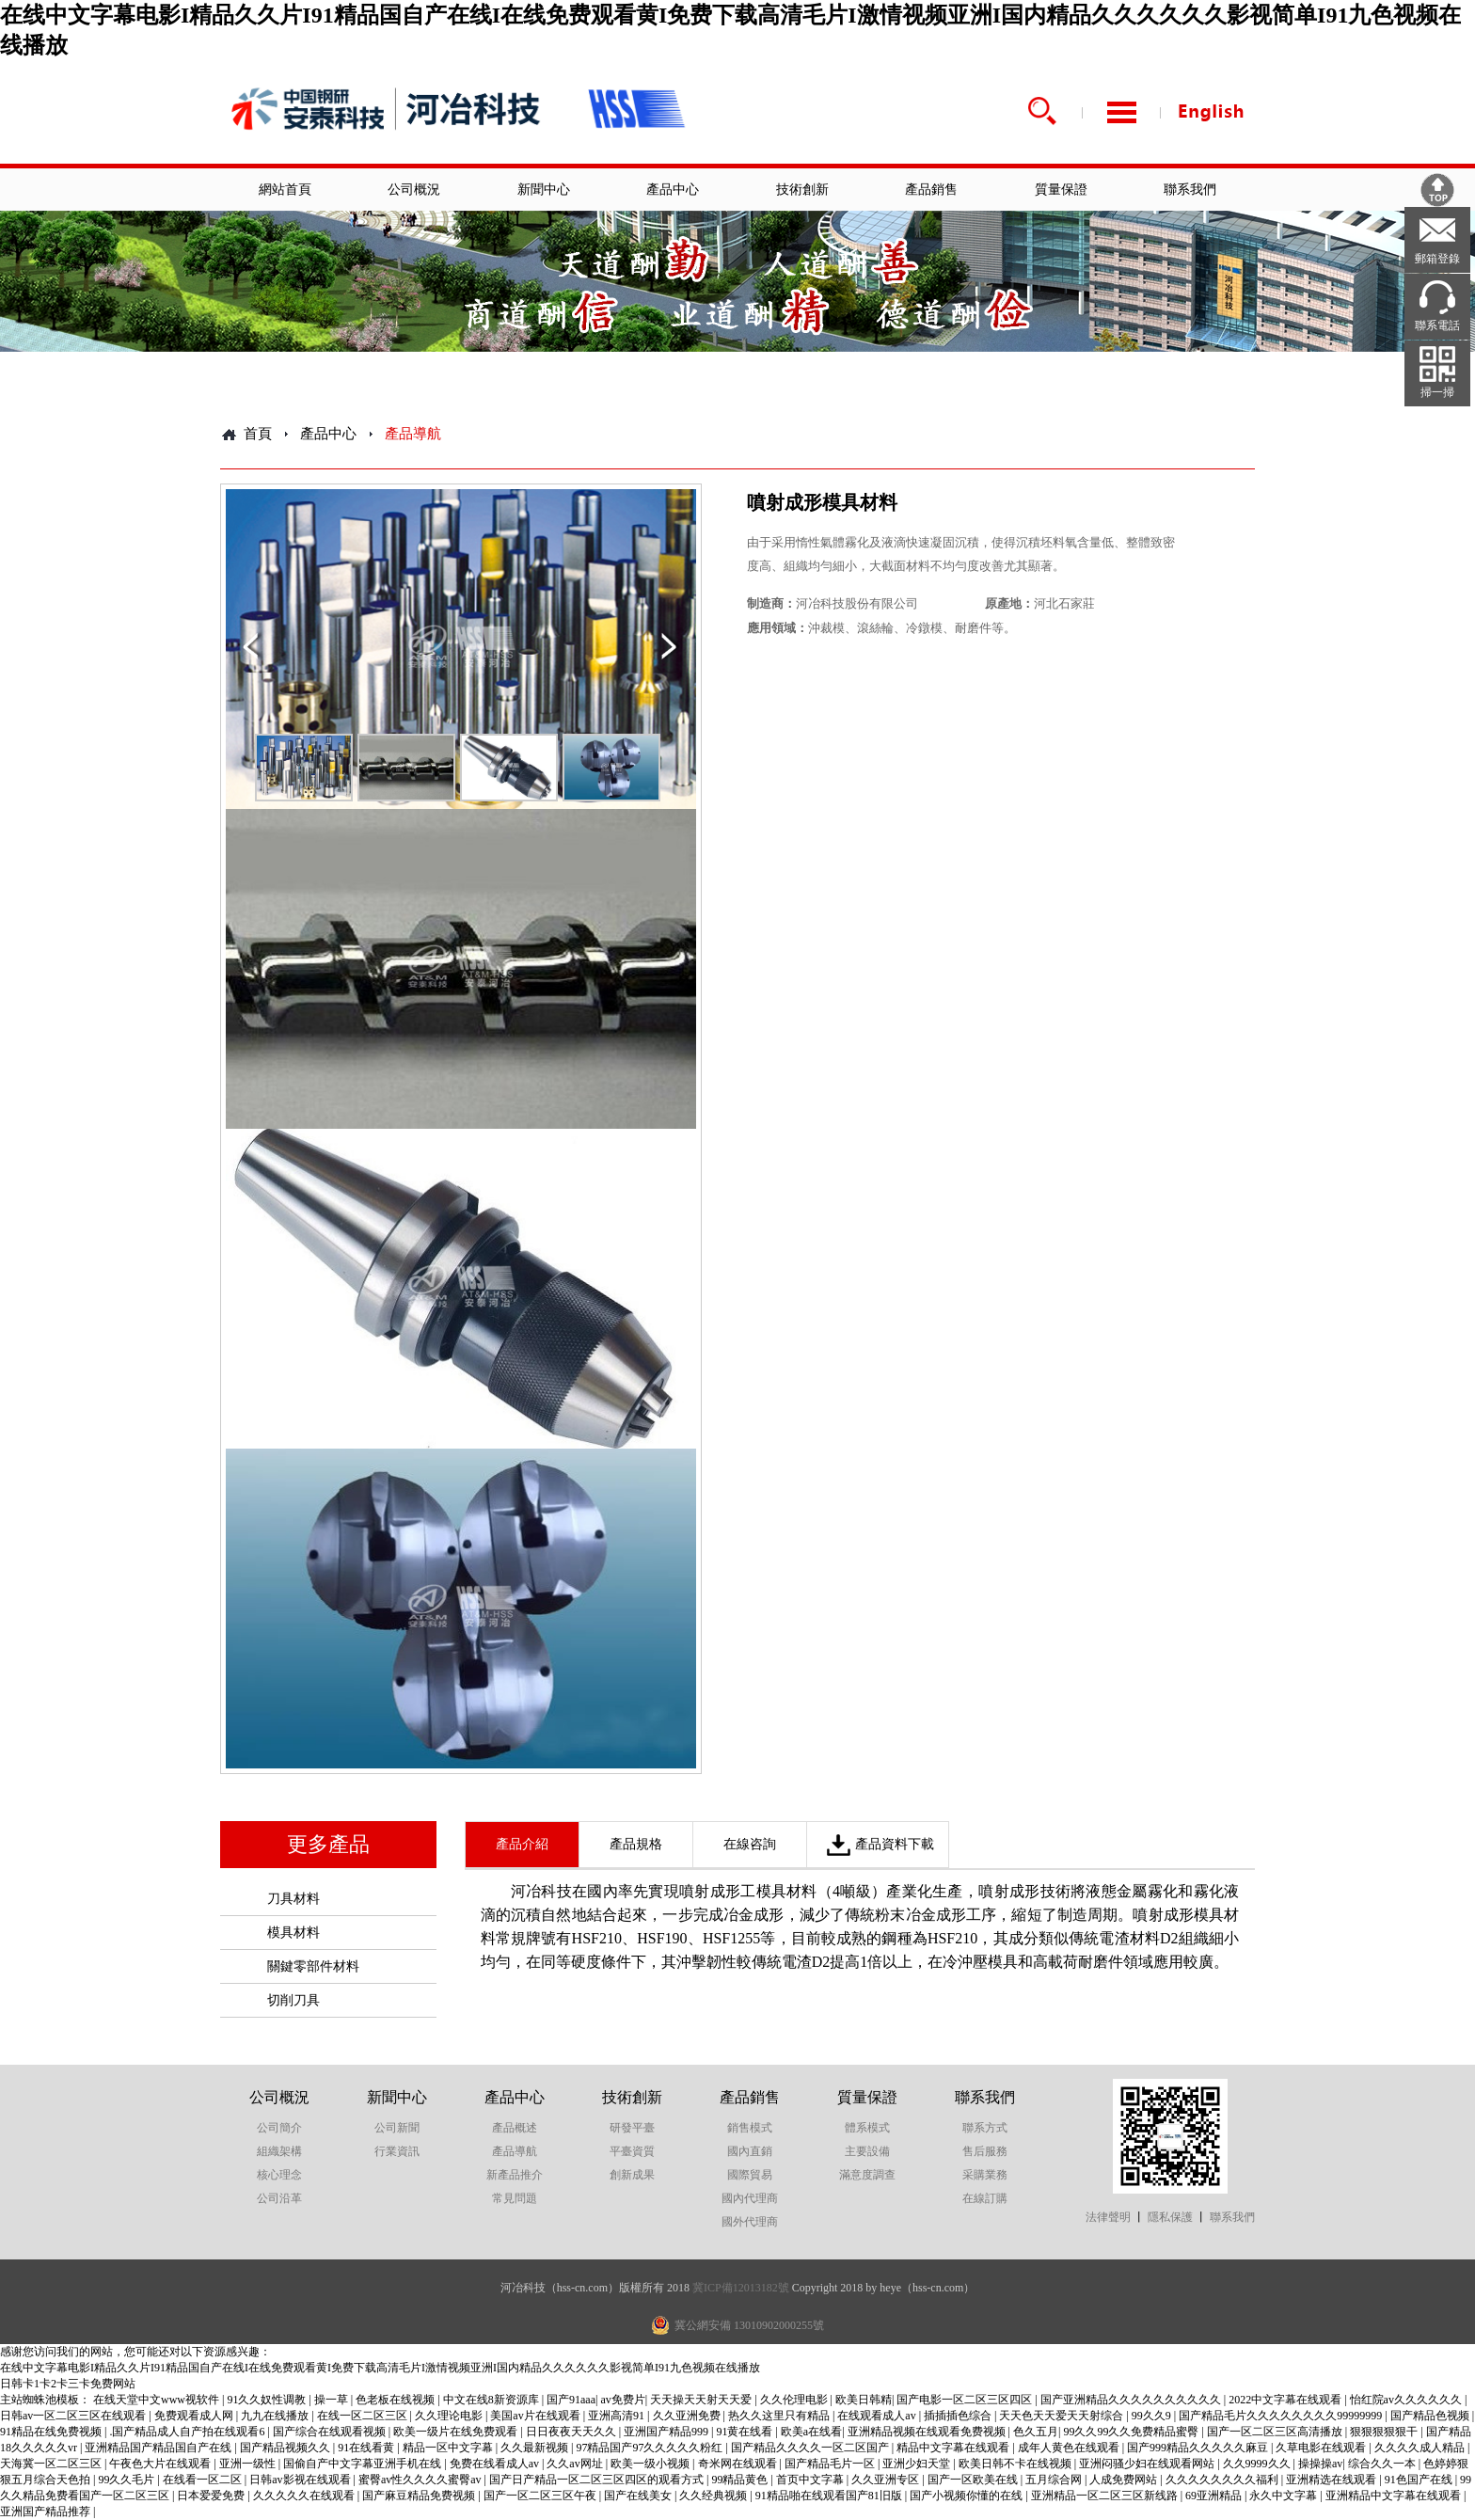 This screenshot has height=2520, width=1475. I want to click on 色久五月, so click(1035, 2431).